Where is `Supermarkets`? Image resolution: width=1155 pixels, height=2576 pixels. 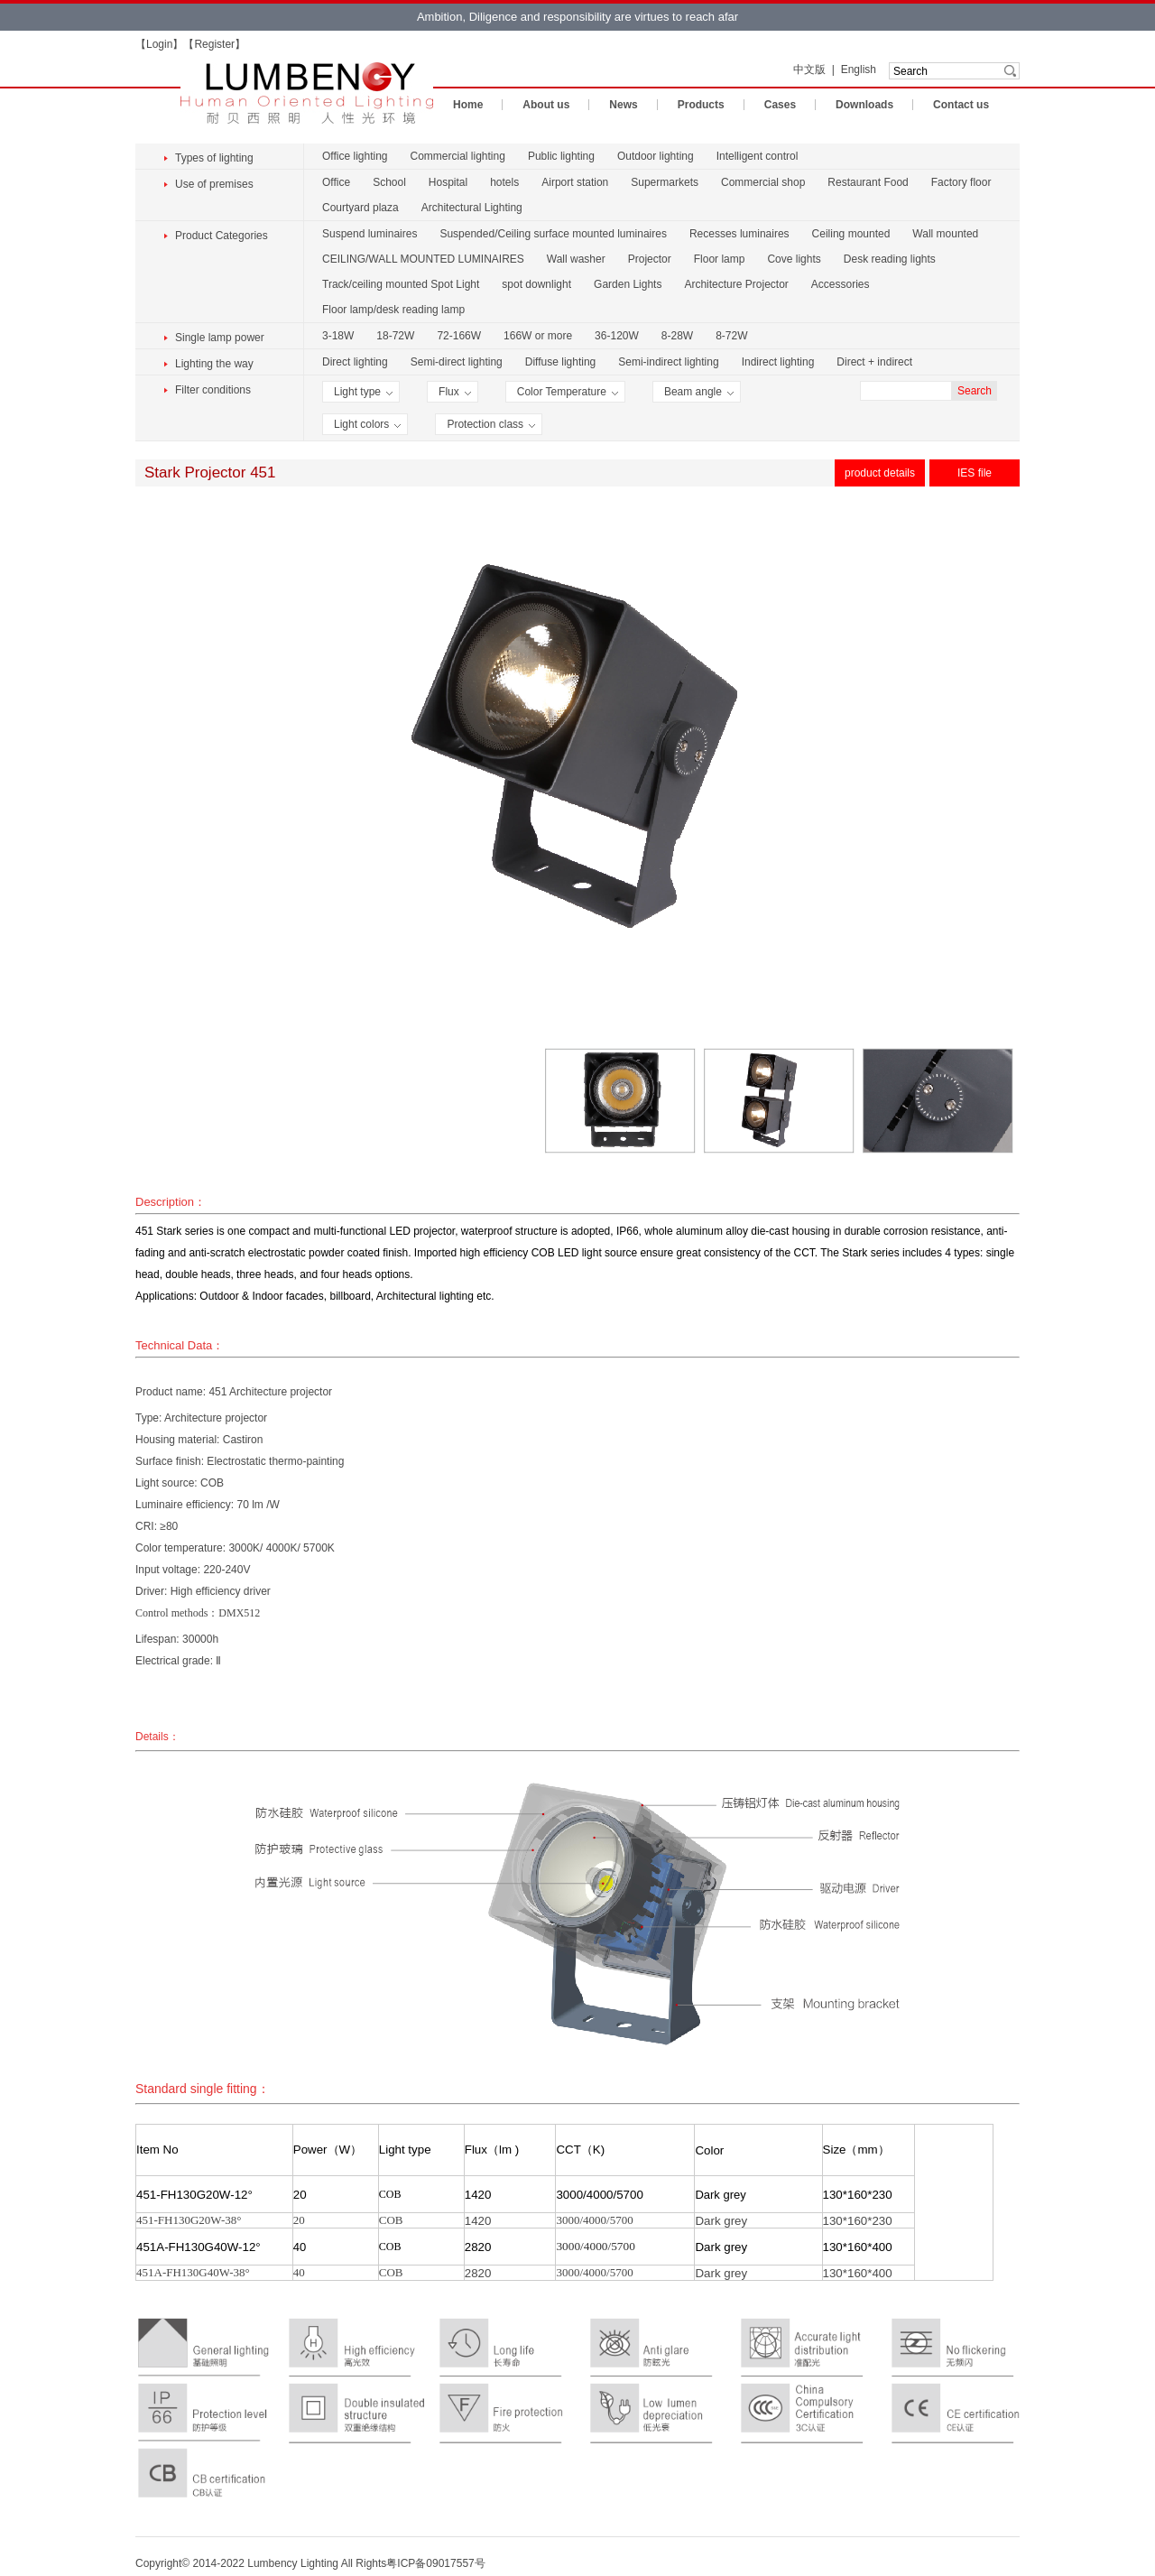
Supermarkets is located at coordinates (664, 182).